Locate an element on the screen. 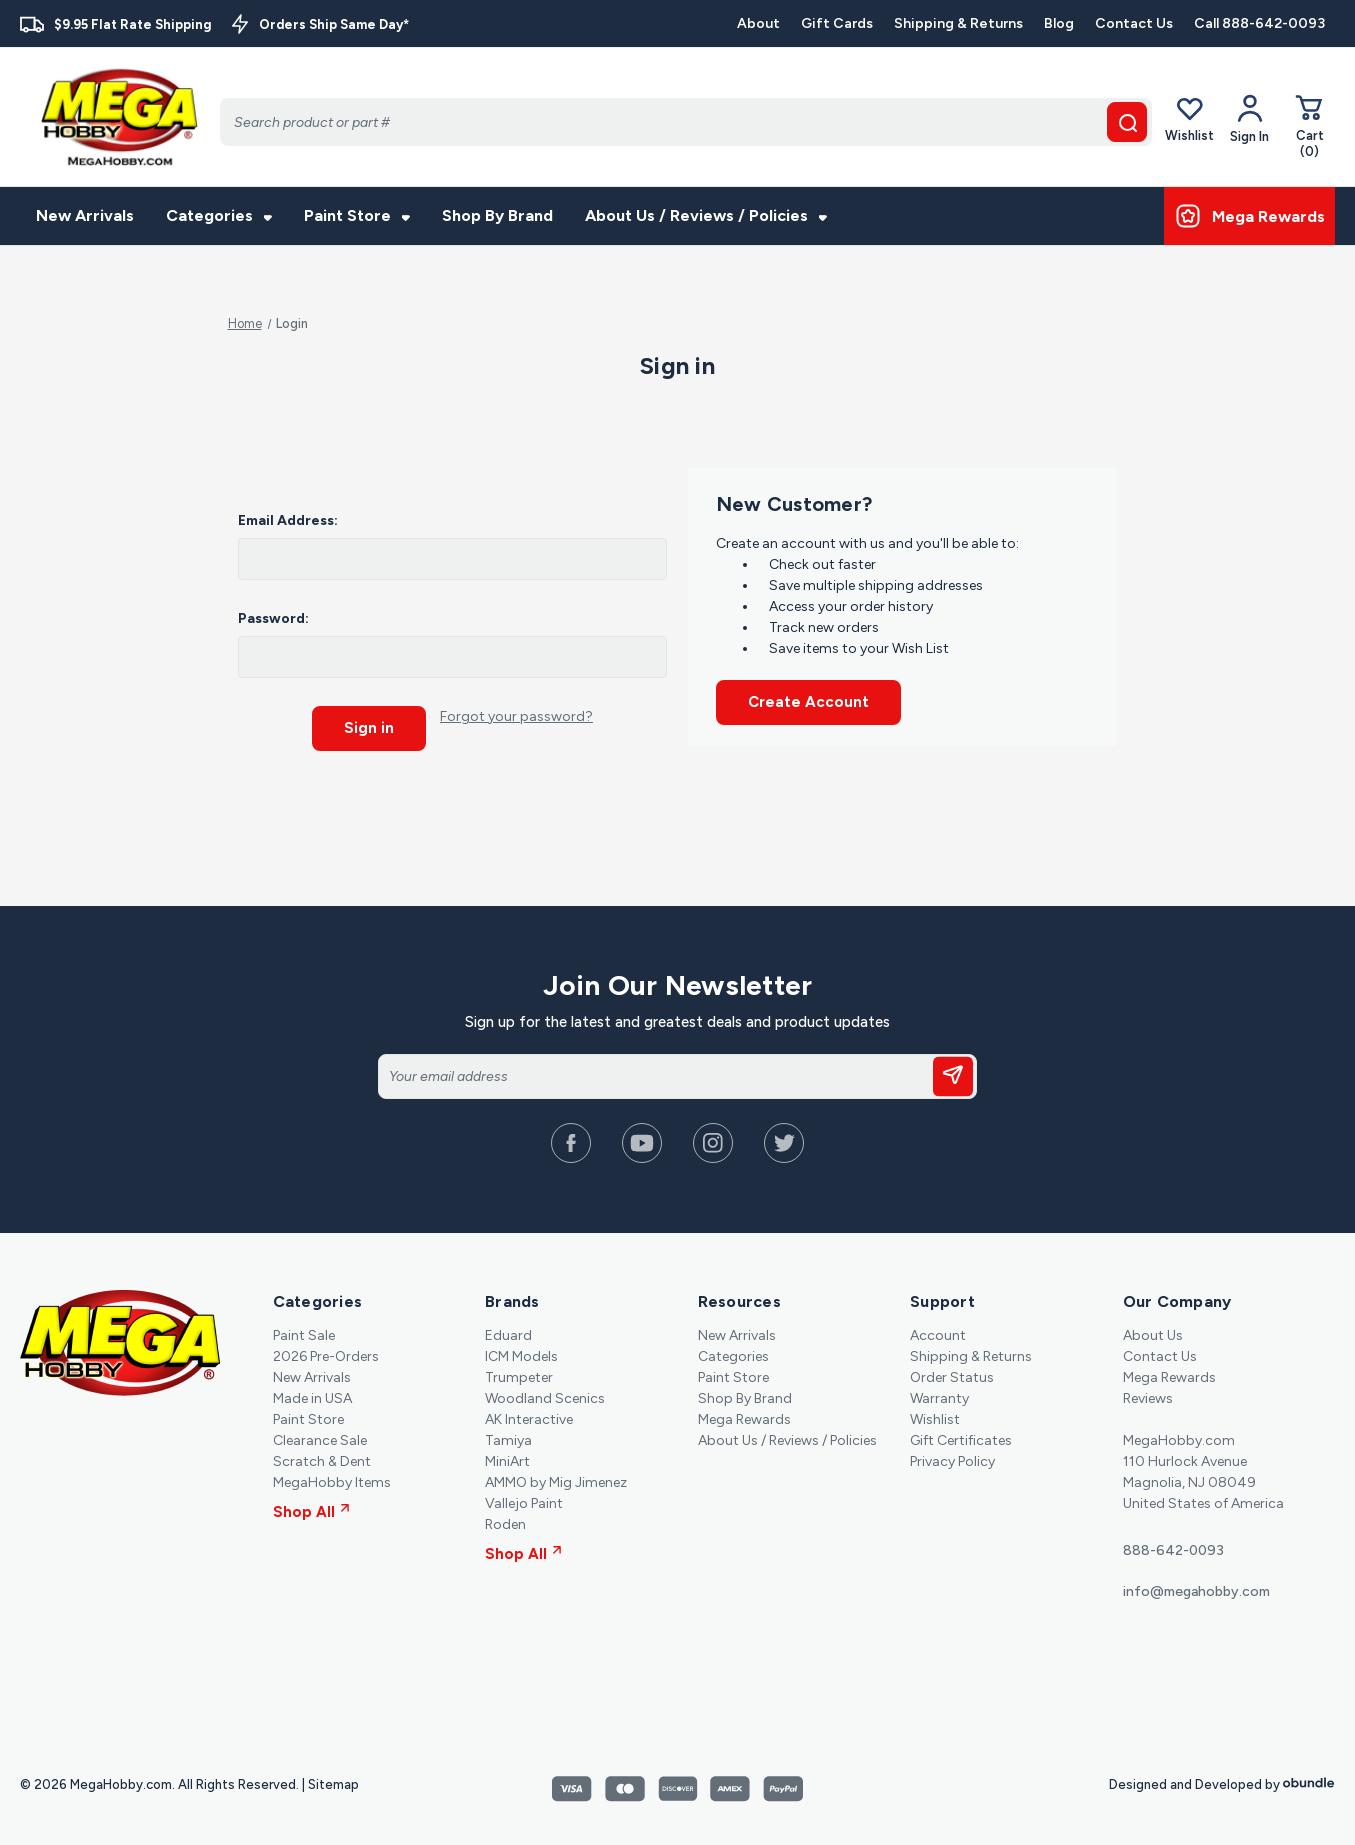 The height and width of the screenshot is (1845, 1355). Reviews is located at coordinates (1148, 1397).